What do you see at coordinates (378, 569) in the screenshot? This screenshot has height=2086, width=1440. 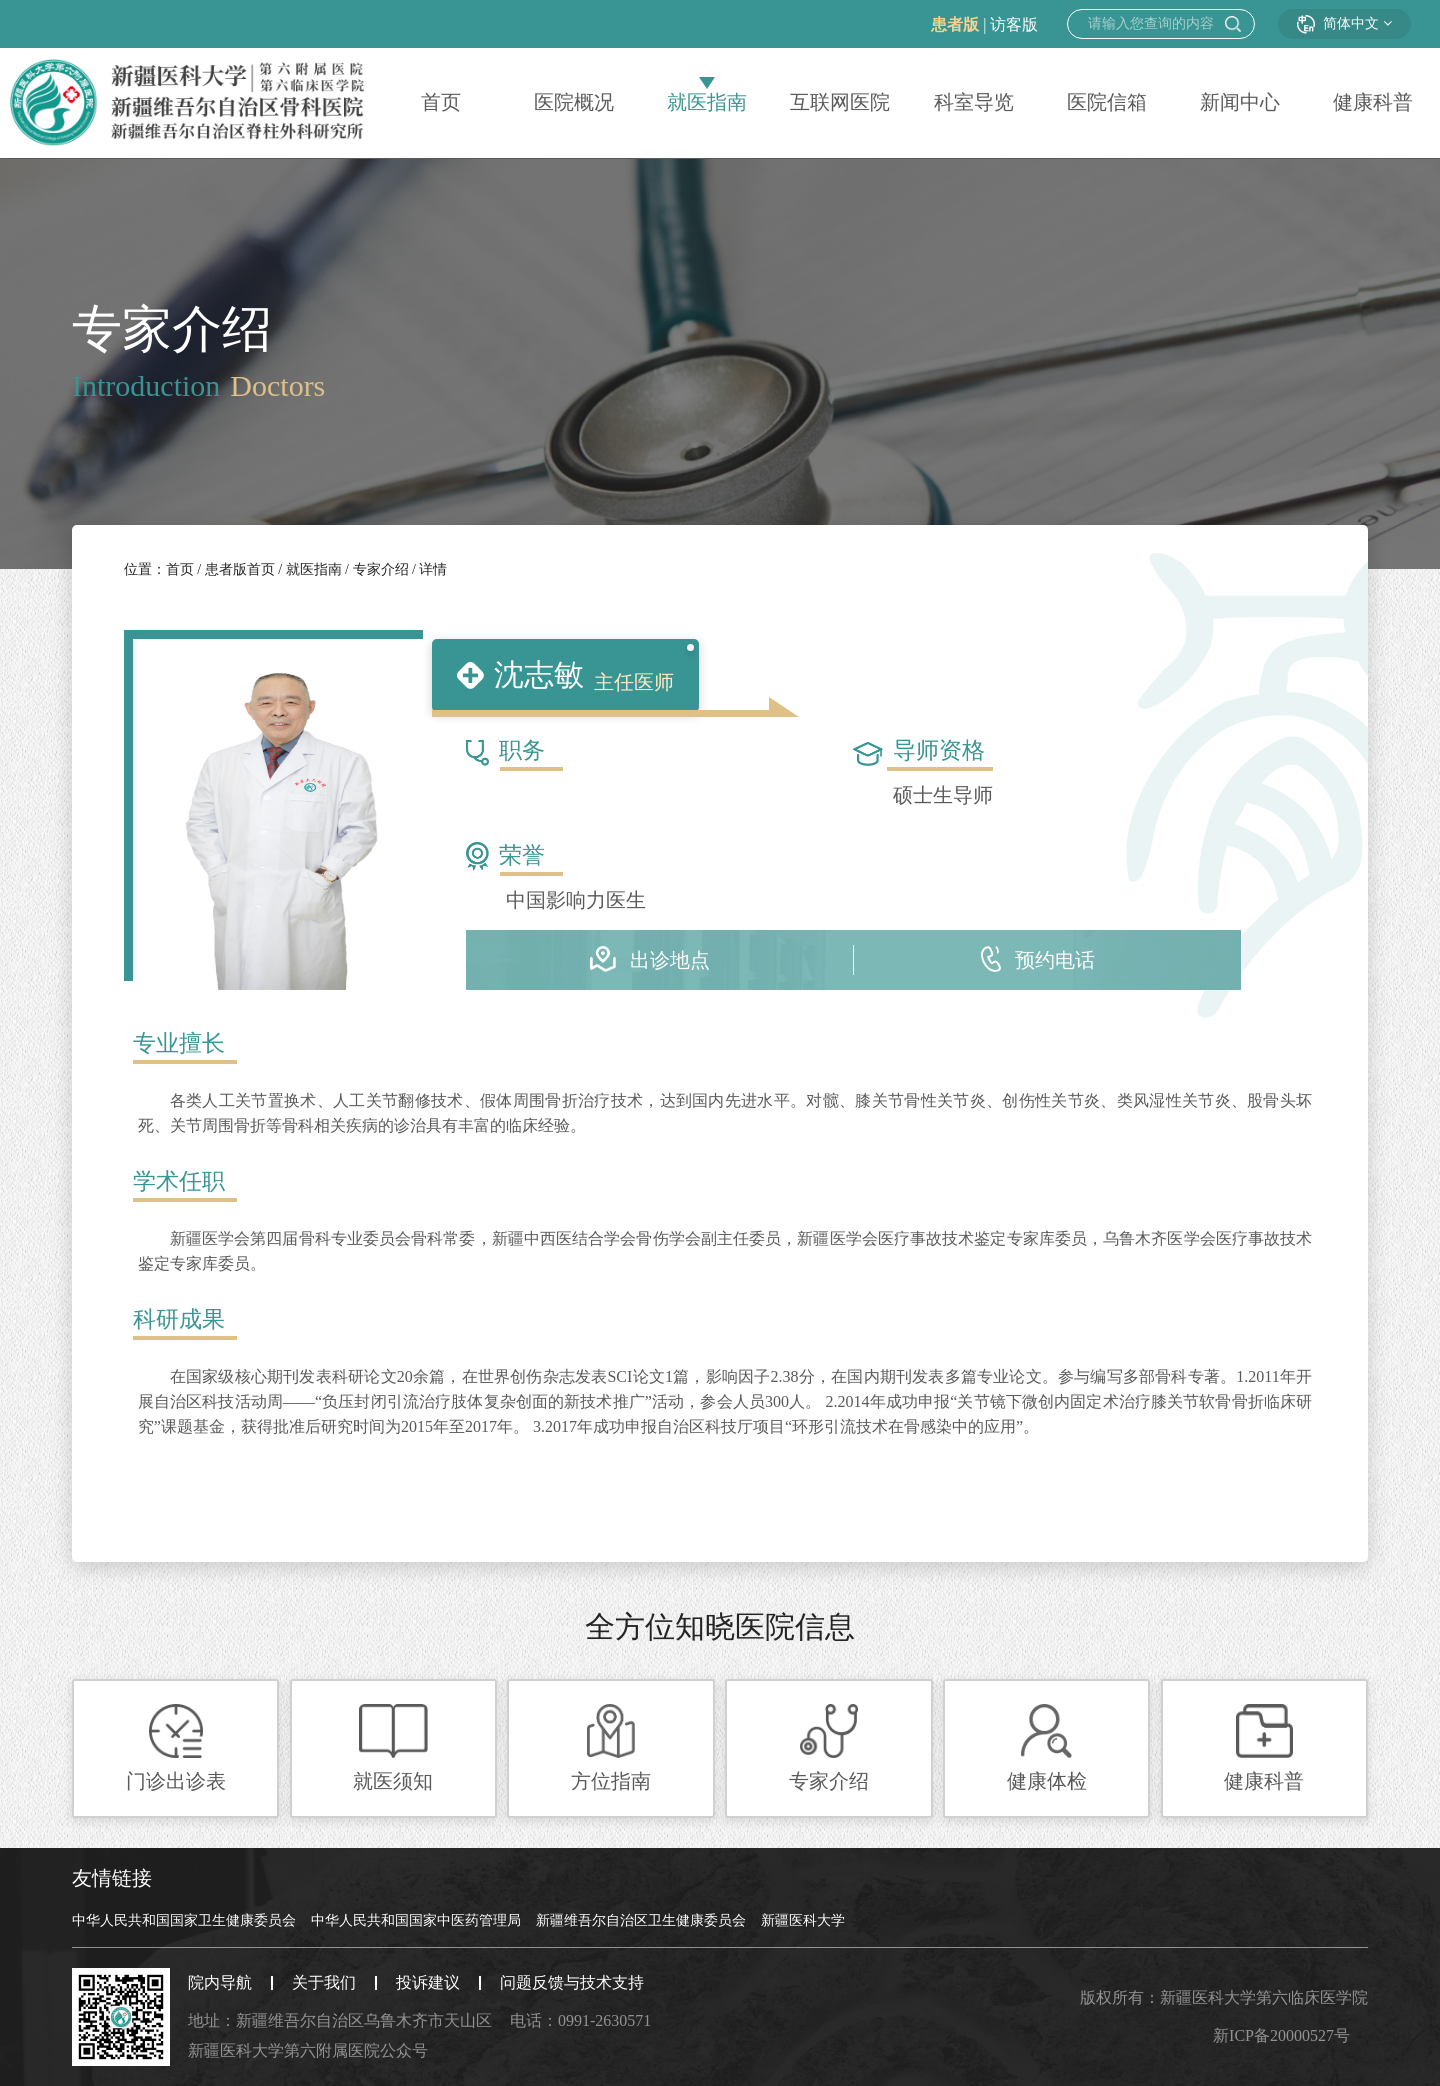 I see `专家介绍` at bounding box center [378, 569].